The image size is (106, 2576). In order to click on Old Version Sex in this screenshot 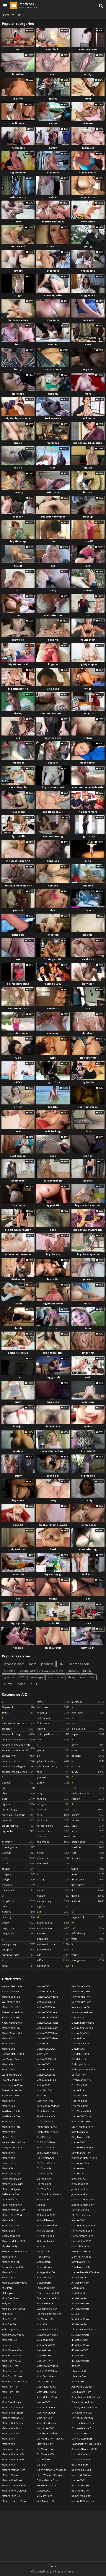, I will do `click(46, 2158)`.